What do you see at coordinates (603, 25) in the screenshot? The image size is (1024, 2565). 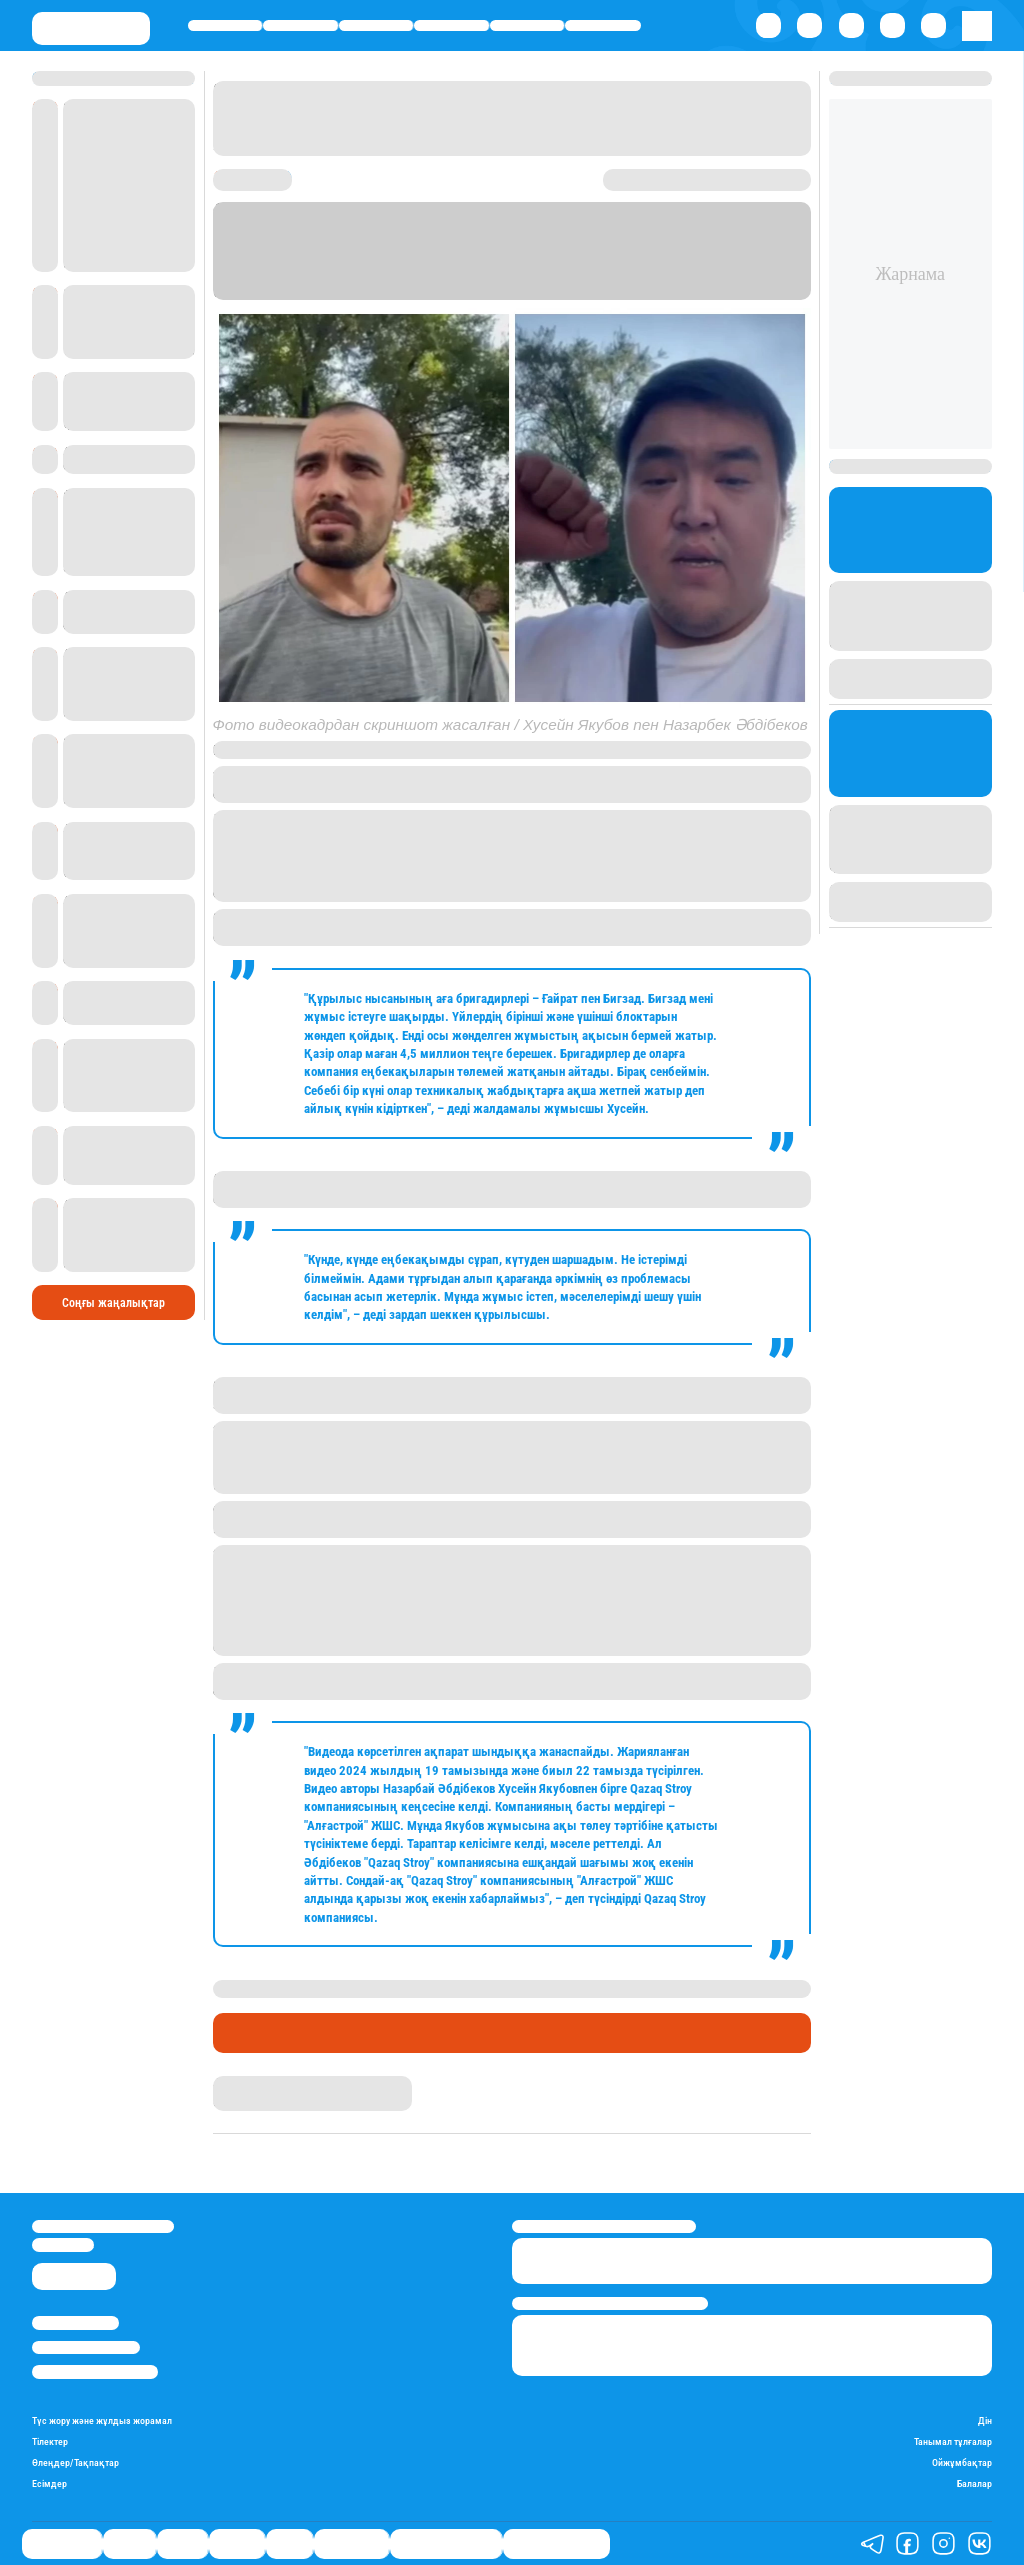 I see `Шоу-бизнес` at bounding box center [603, 25].